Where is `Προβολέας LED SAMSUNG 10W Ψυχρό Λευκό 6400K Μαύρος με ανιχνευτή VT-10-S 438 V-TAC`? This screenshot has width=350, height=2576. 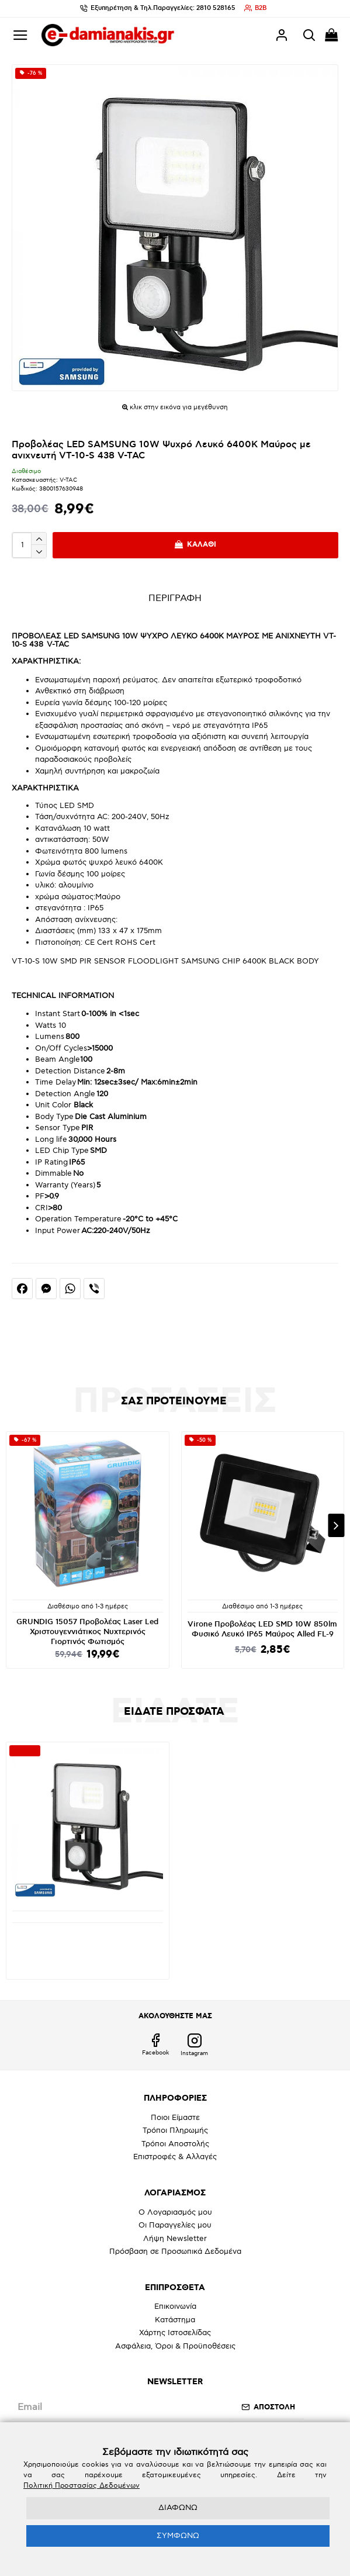 Προβολέας LED SAMSUNG 10W Ψυχρό Λευκό 6400K Μαύρος με ανιχνευτή VT-10-S 438 V-TAC is located at coordinates (87, 1942).